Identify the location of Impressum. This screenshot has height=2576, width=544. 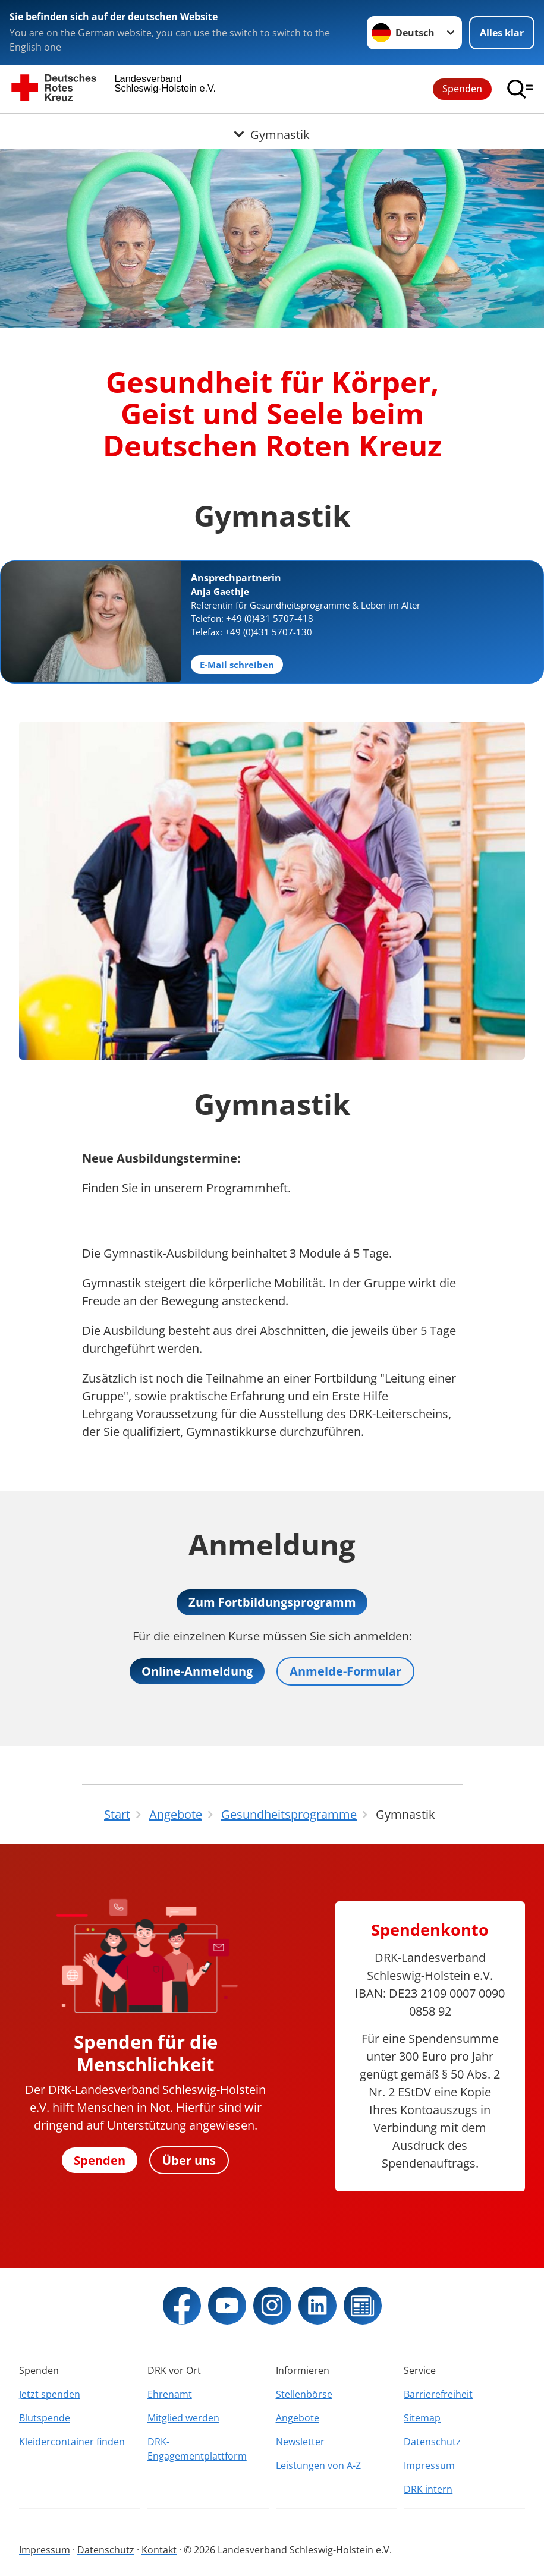
(429, 2465).